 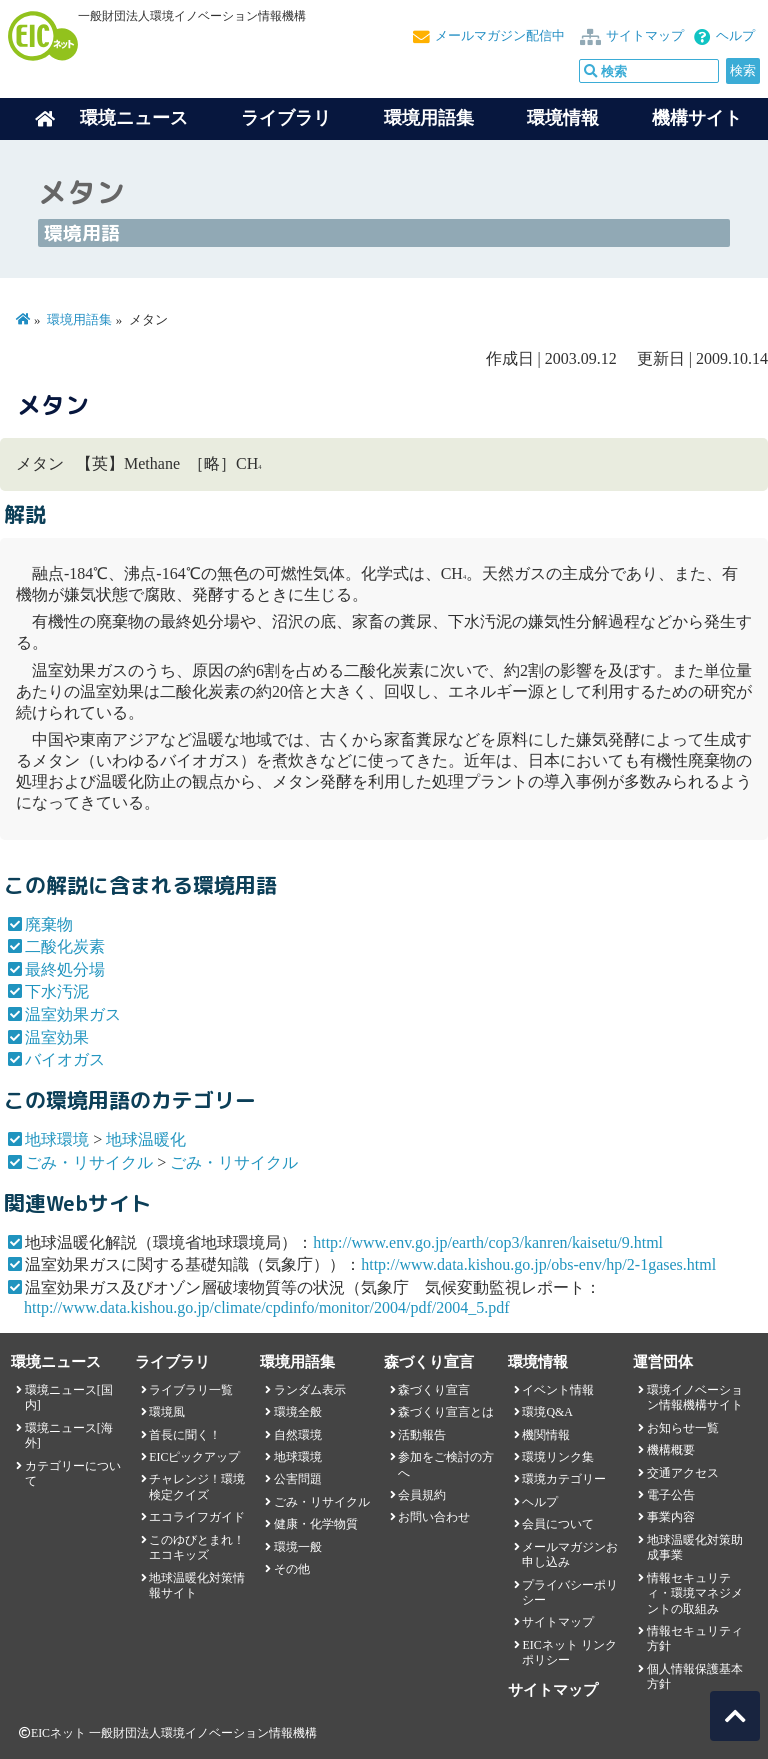 What do you see at coordinates (422, 1435) in the screenshot?
I see `活動報告` at bounding box center [422, 1435].